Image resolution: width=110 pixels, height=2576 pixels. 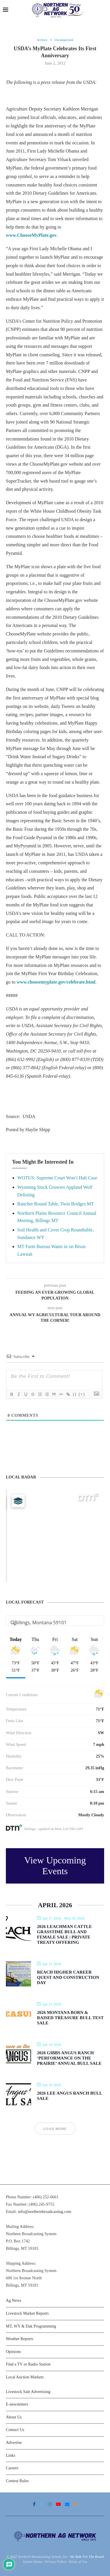 I want to click on Opinions, so click(x=13, y=2351).